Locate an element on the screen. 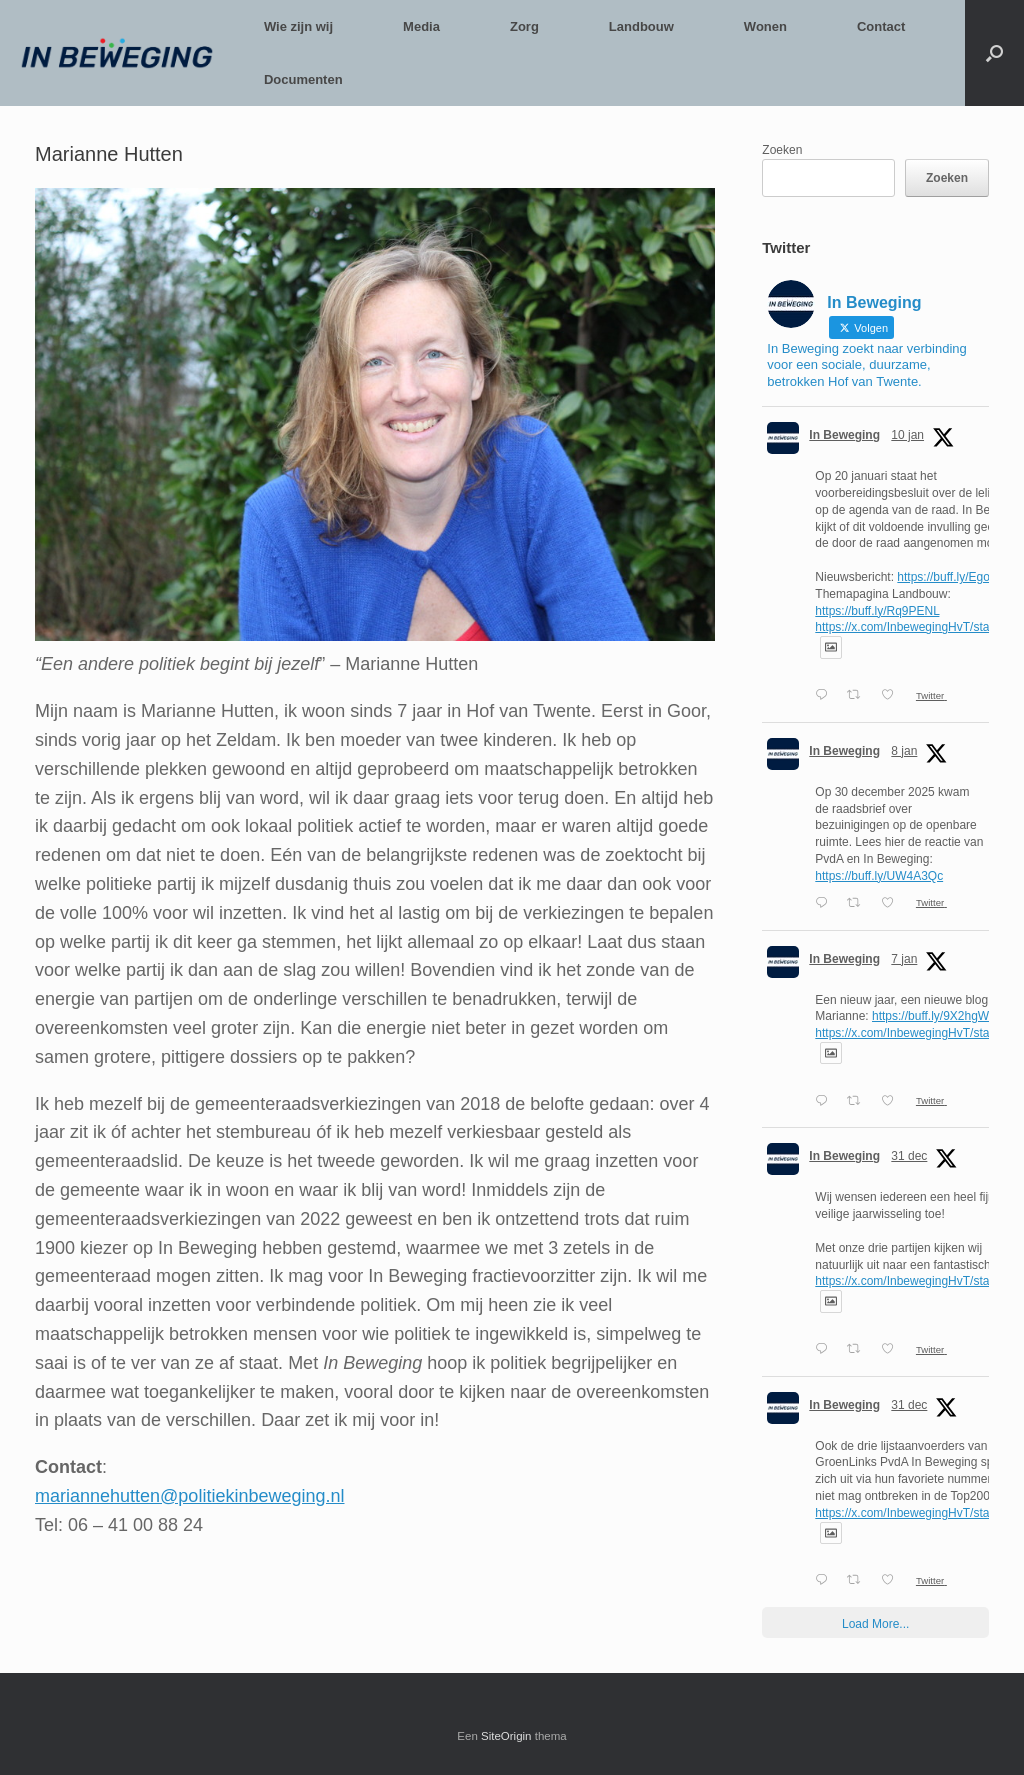  In Beweging is located at coordinates (844, 435).